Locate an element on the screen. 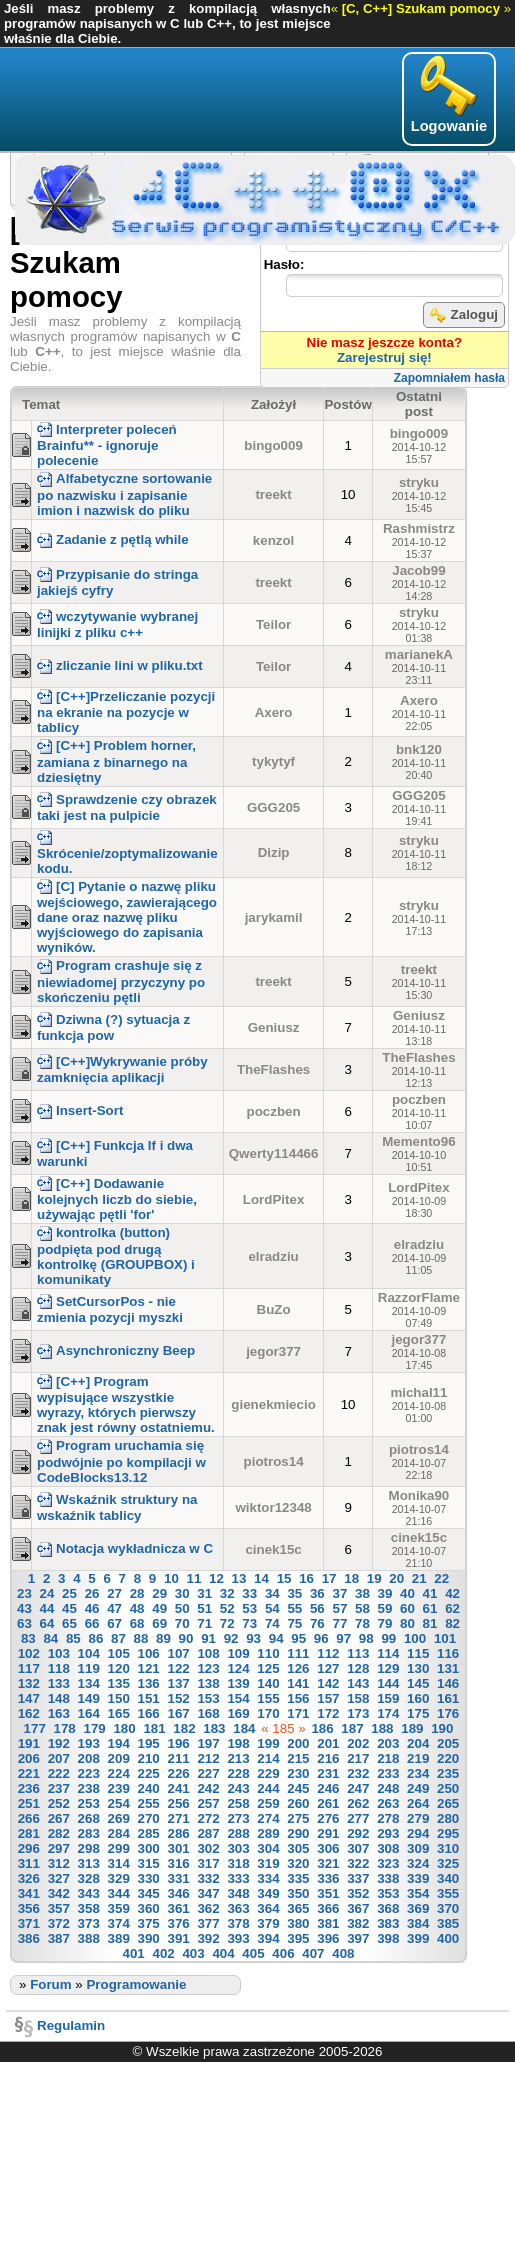  251 is located at coordinates (29, 1803).